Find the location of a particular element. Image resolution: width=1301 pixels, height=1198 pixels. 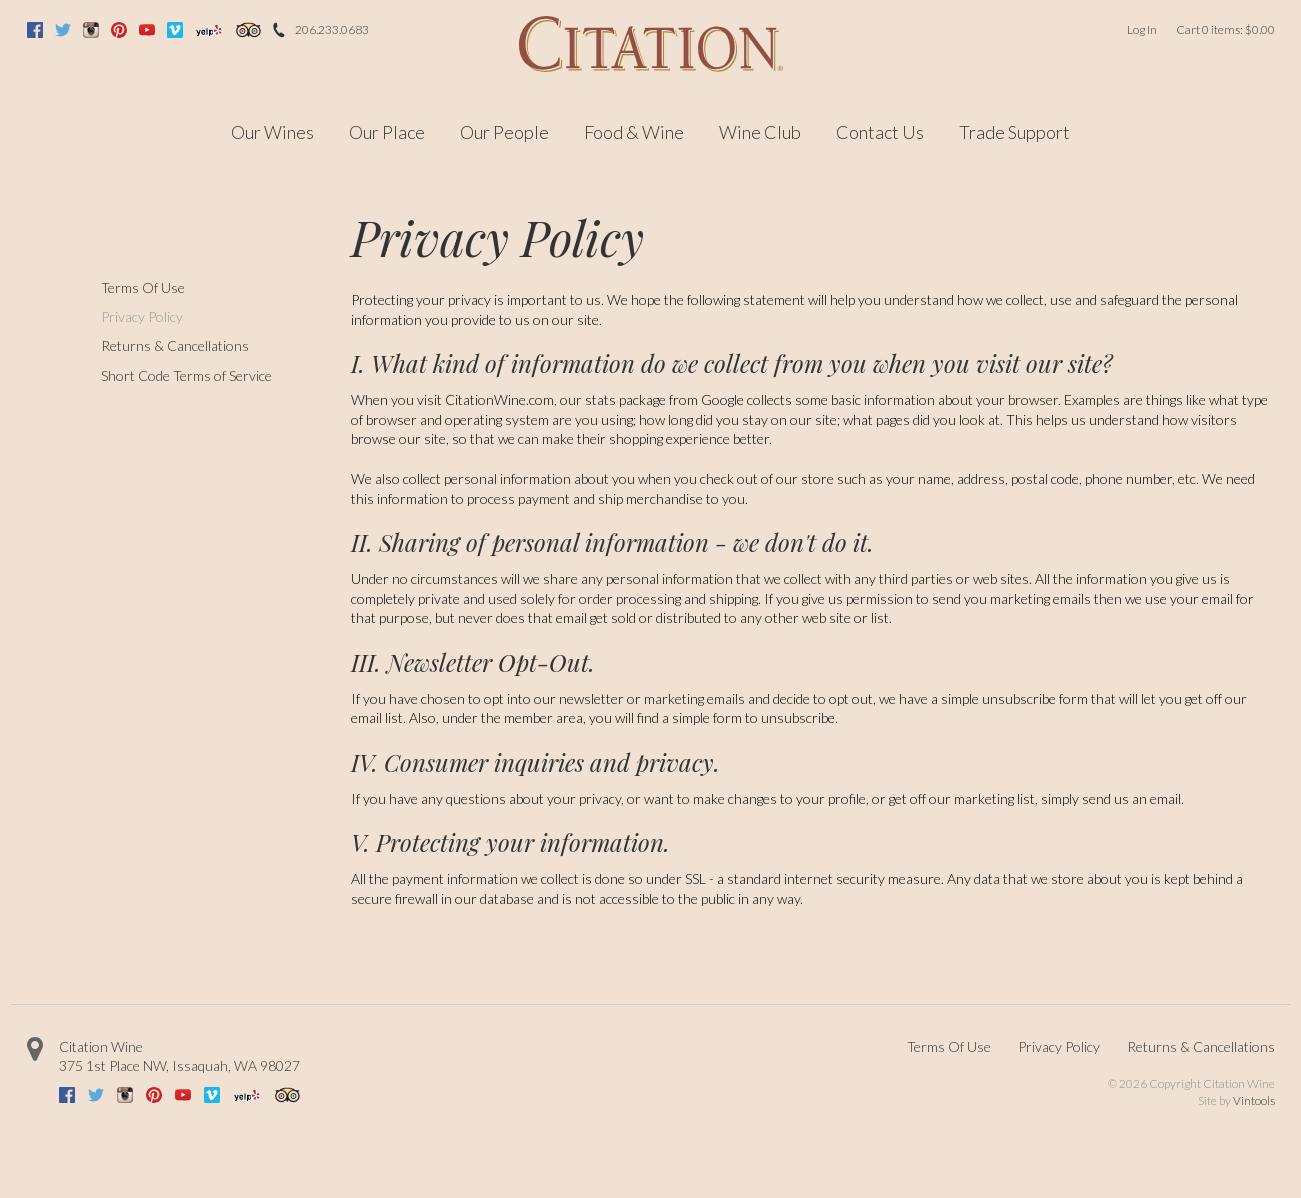

Trade Support is located at coordinates (1014, 132).